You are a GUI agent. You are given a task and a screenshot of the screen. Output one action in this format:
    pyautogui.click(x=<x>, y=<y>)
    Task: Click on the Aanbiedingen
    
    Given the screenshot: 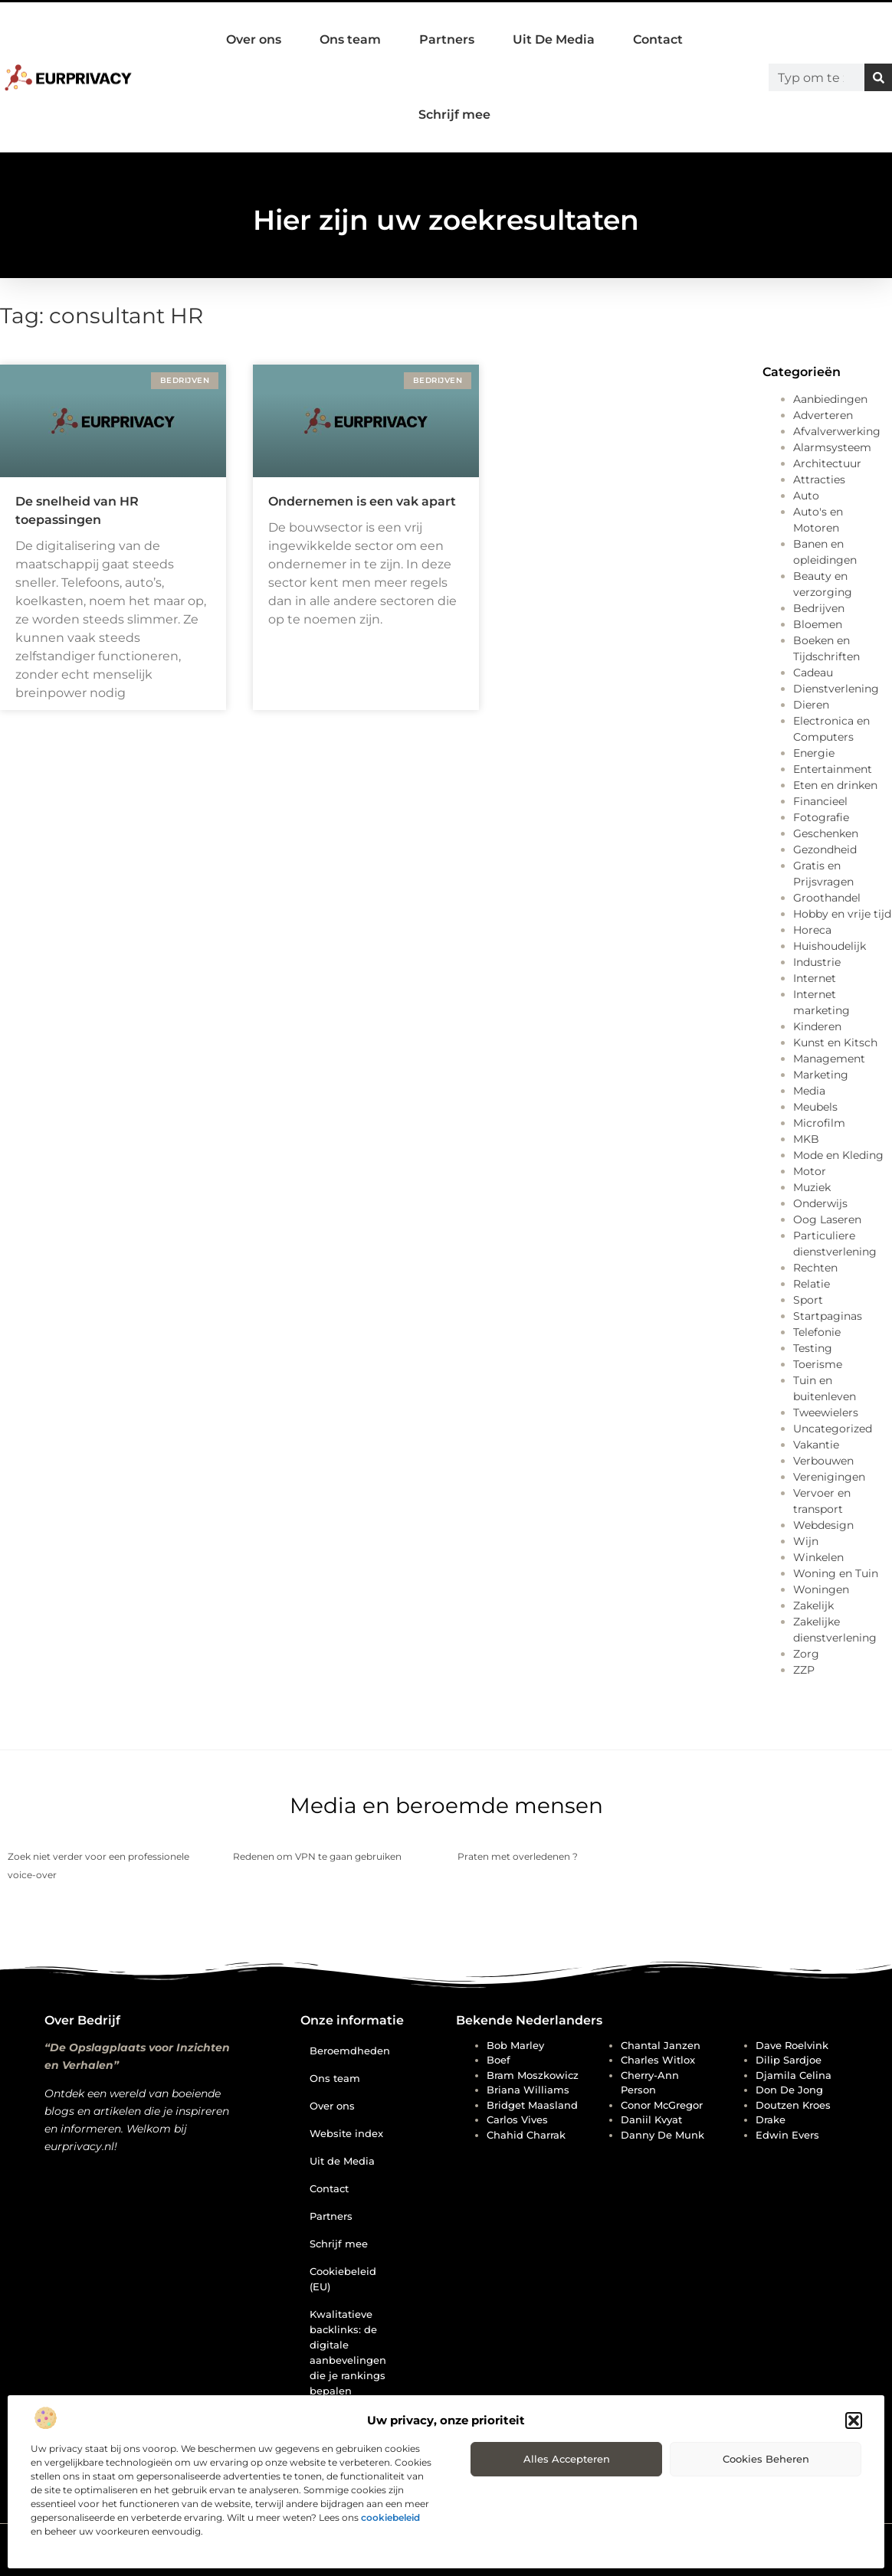 What is the action you would take?
    pyautogui.click(x=830, y=399)
    